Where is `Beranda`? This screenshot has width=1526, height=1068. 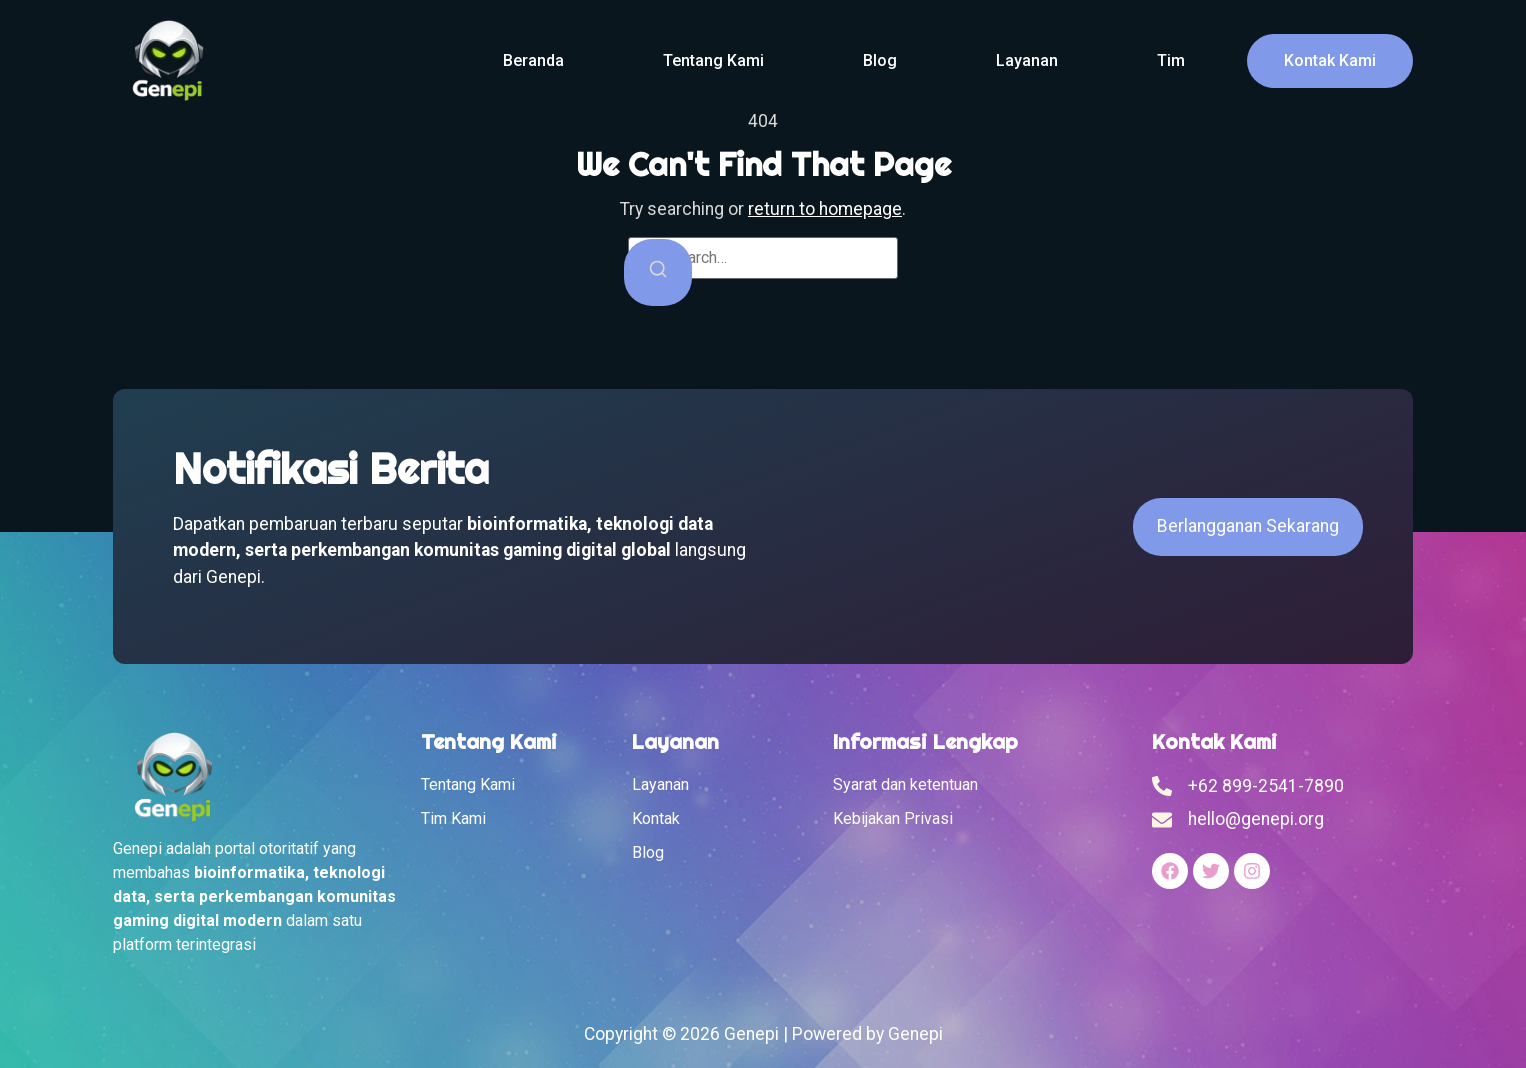
Beranda is located at coordinates (533, 60).